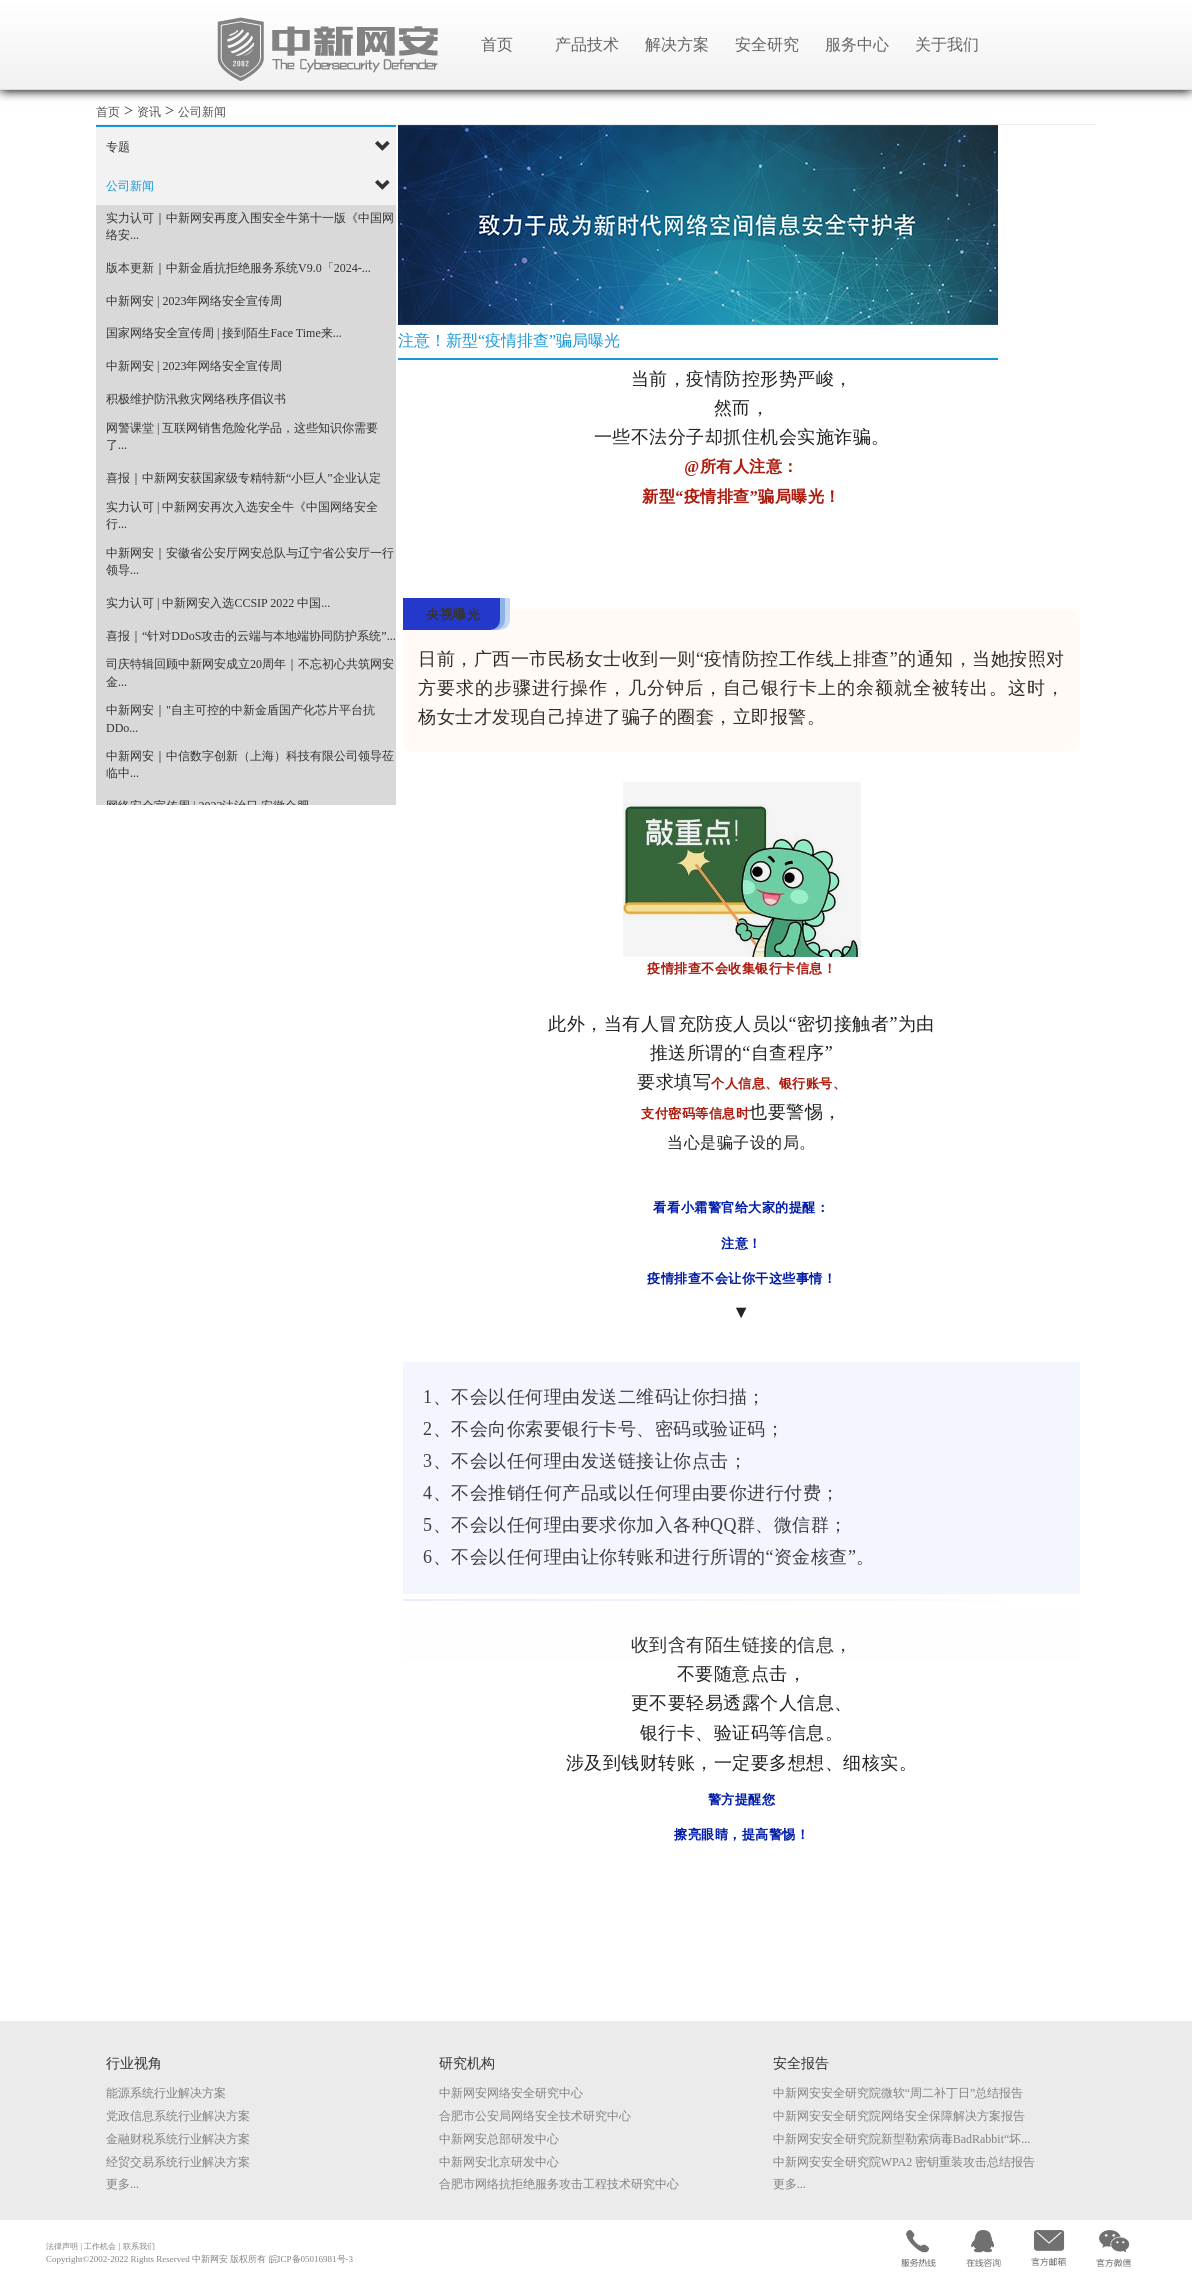  Describe the element at coordinates (243, 478) in the screenshot. I see `喜报｜中新网安获国家级专精特新“小巨人”企业认定` at that location.